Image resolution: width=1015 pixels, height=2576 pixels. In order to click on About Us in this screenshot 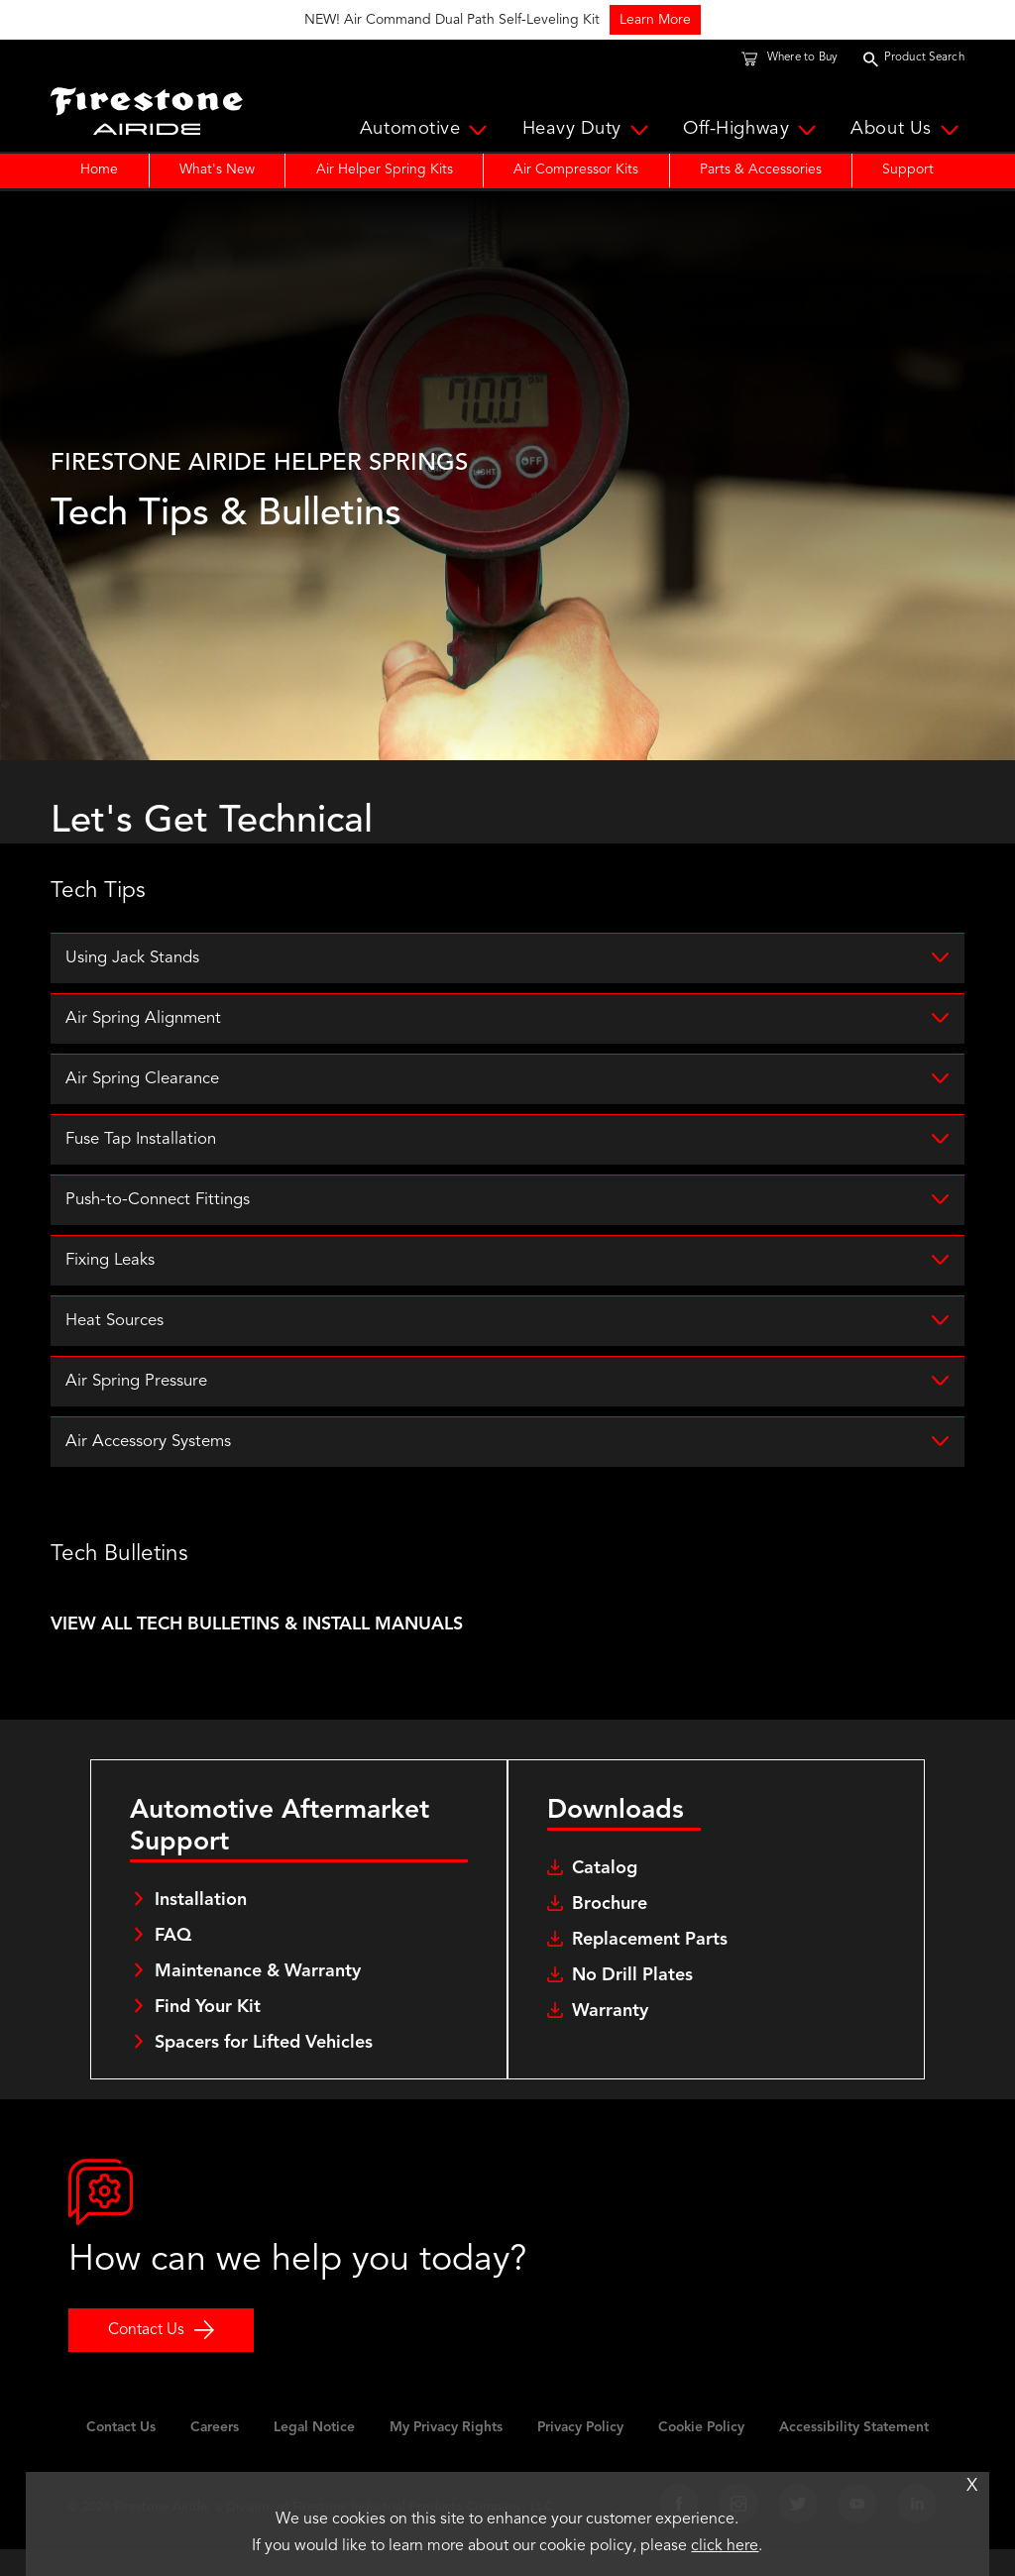, I will do `click(906, 131)`.